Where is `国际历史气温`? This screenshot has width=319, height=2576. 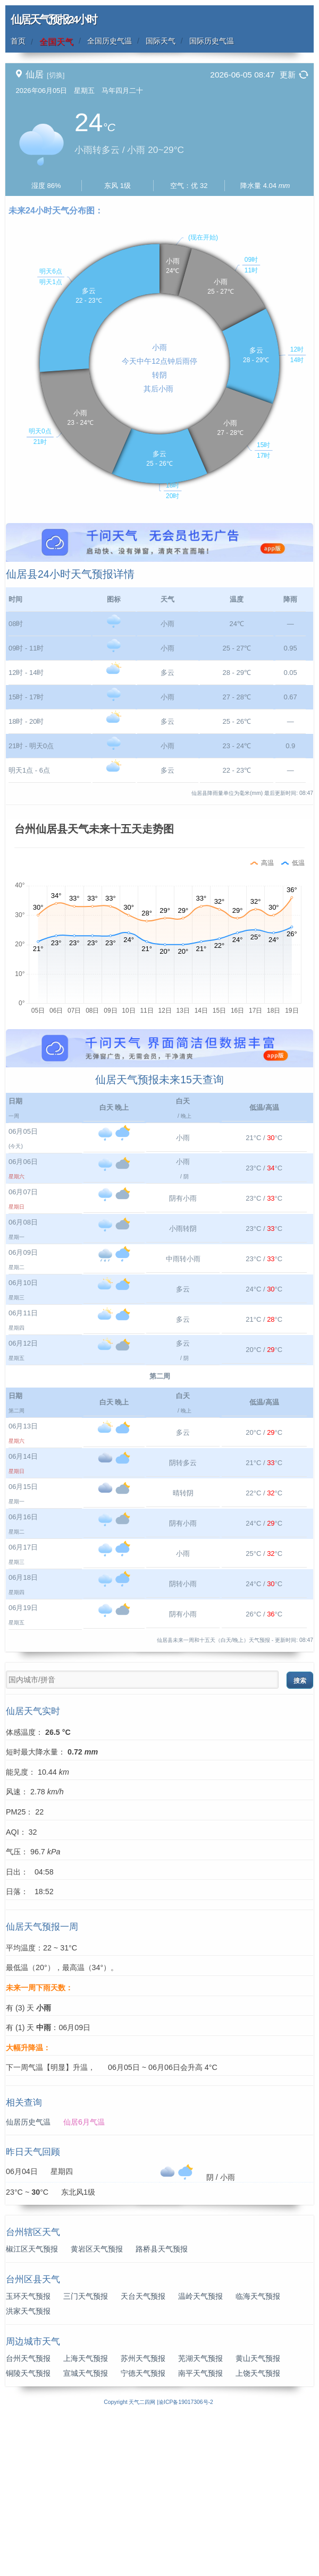 国际历史气温 is located at coordinates (211, 41).